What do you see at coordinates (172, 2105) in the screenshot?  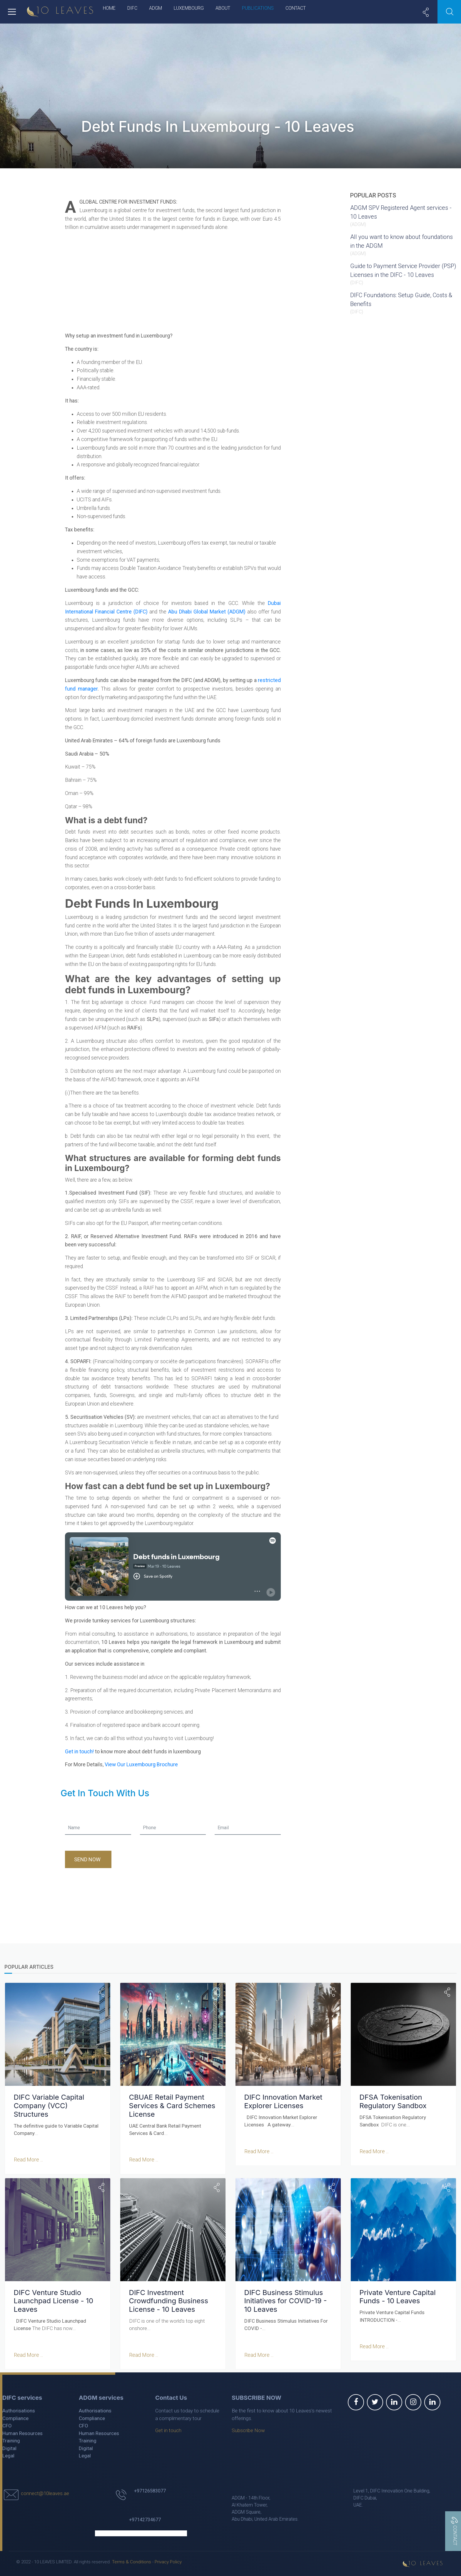 I see `CBUAE Retail Payment Services & Card Schemes License` at bounding box center [172, 2105].